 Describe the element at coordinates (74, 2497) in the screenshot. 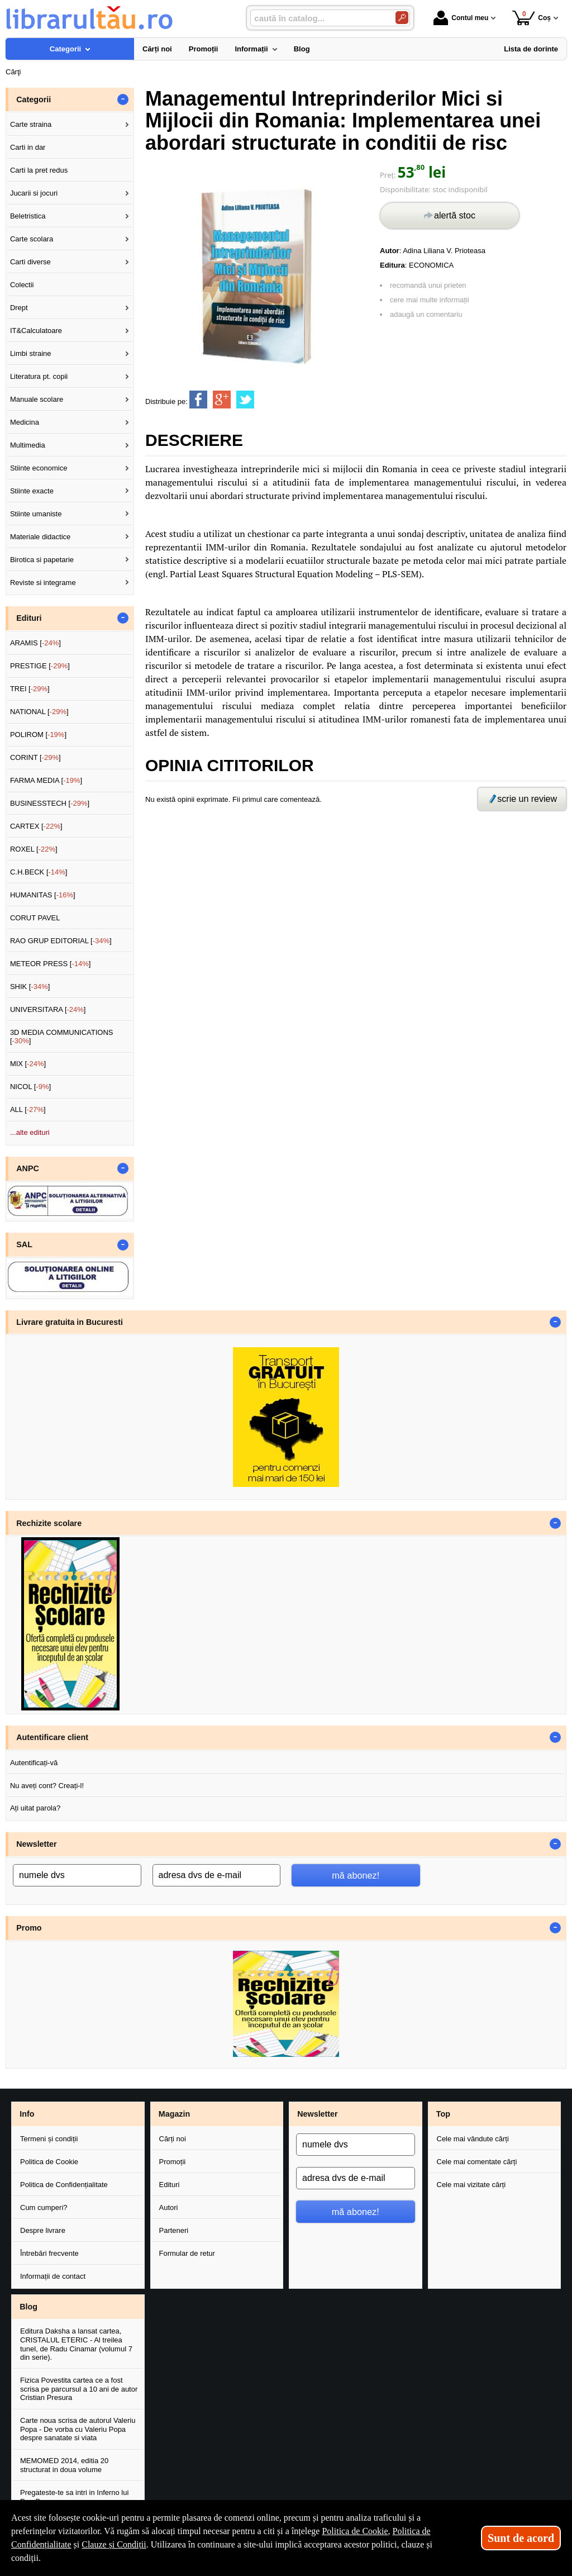

I see `Pregateste-te sa intri in Inferno lui Dan Brown` at that location.